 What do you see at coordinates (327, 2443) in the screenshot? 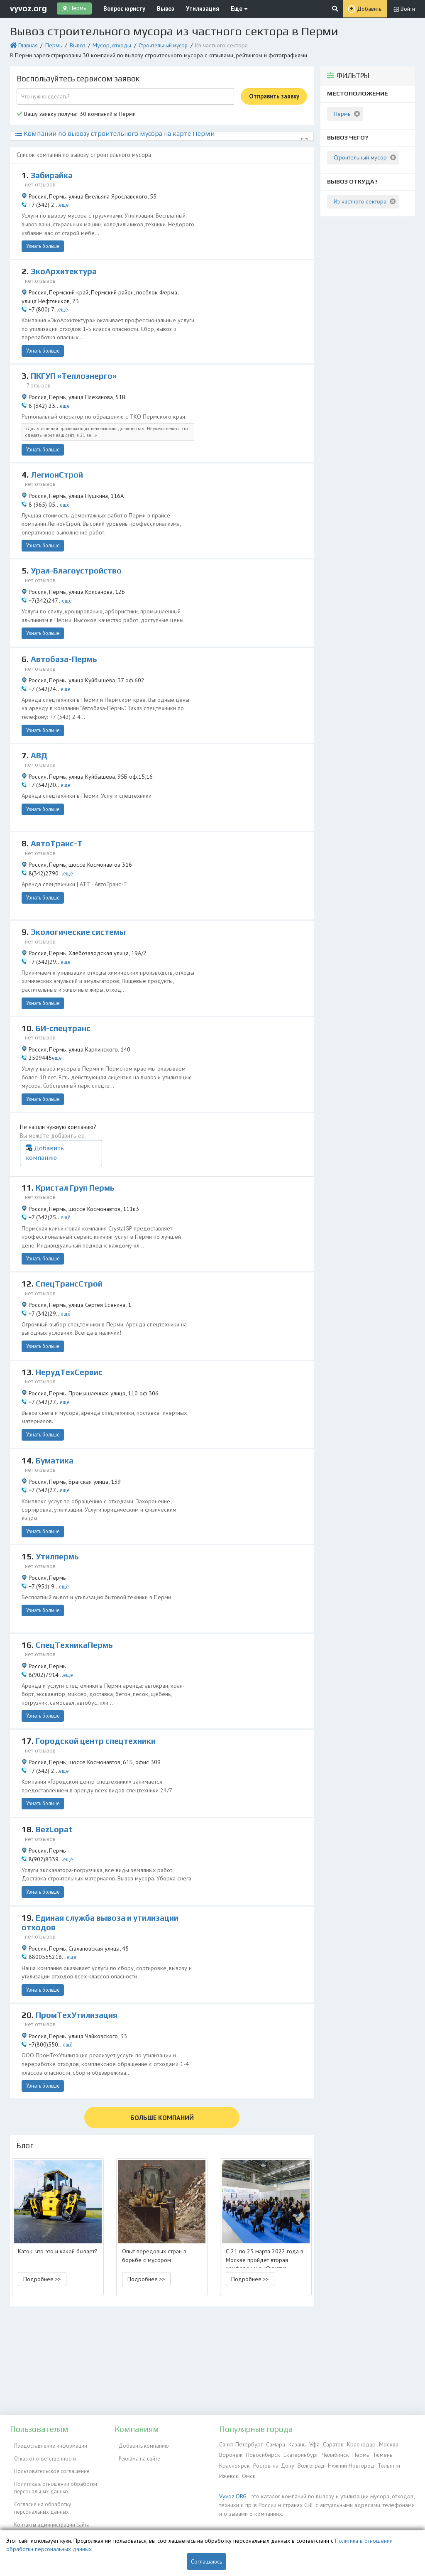
I see `Саратов` at bounding box center [327, 2443].